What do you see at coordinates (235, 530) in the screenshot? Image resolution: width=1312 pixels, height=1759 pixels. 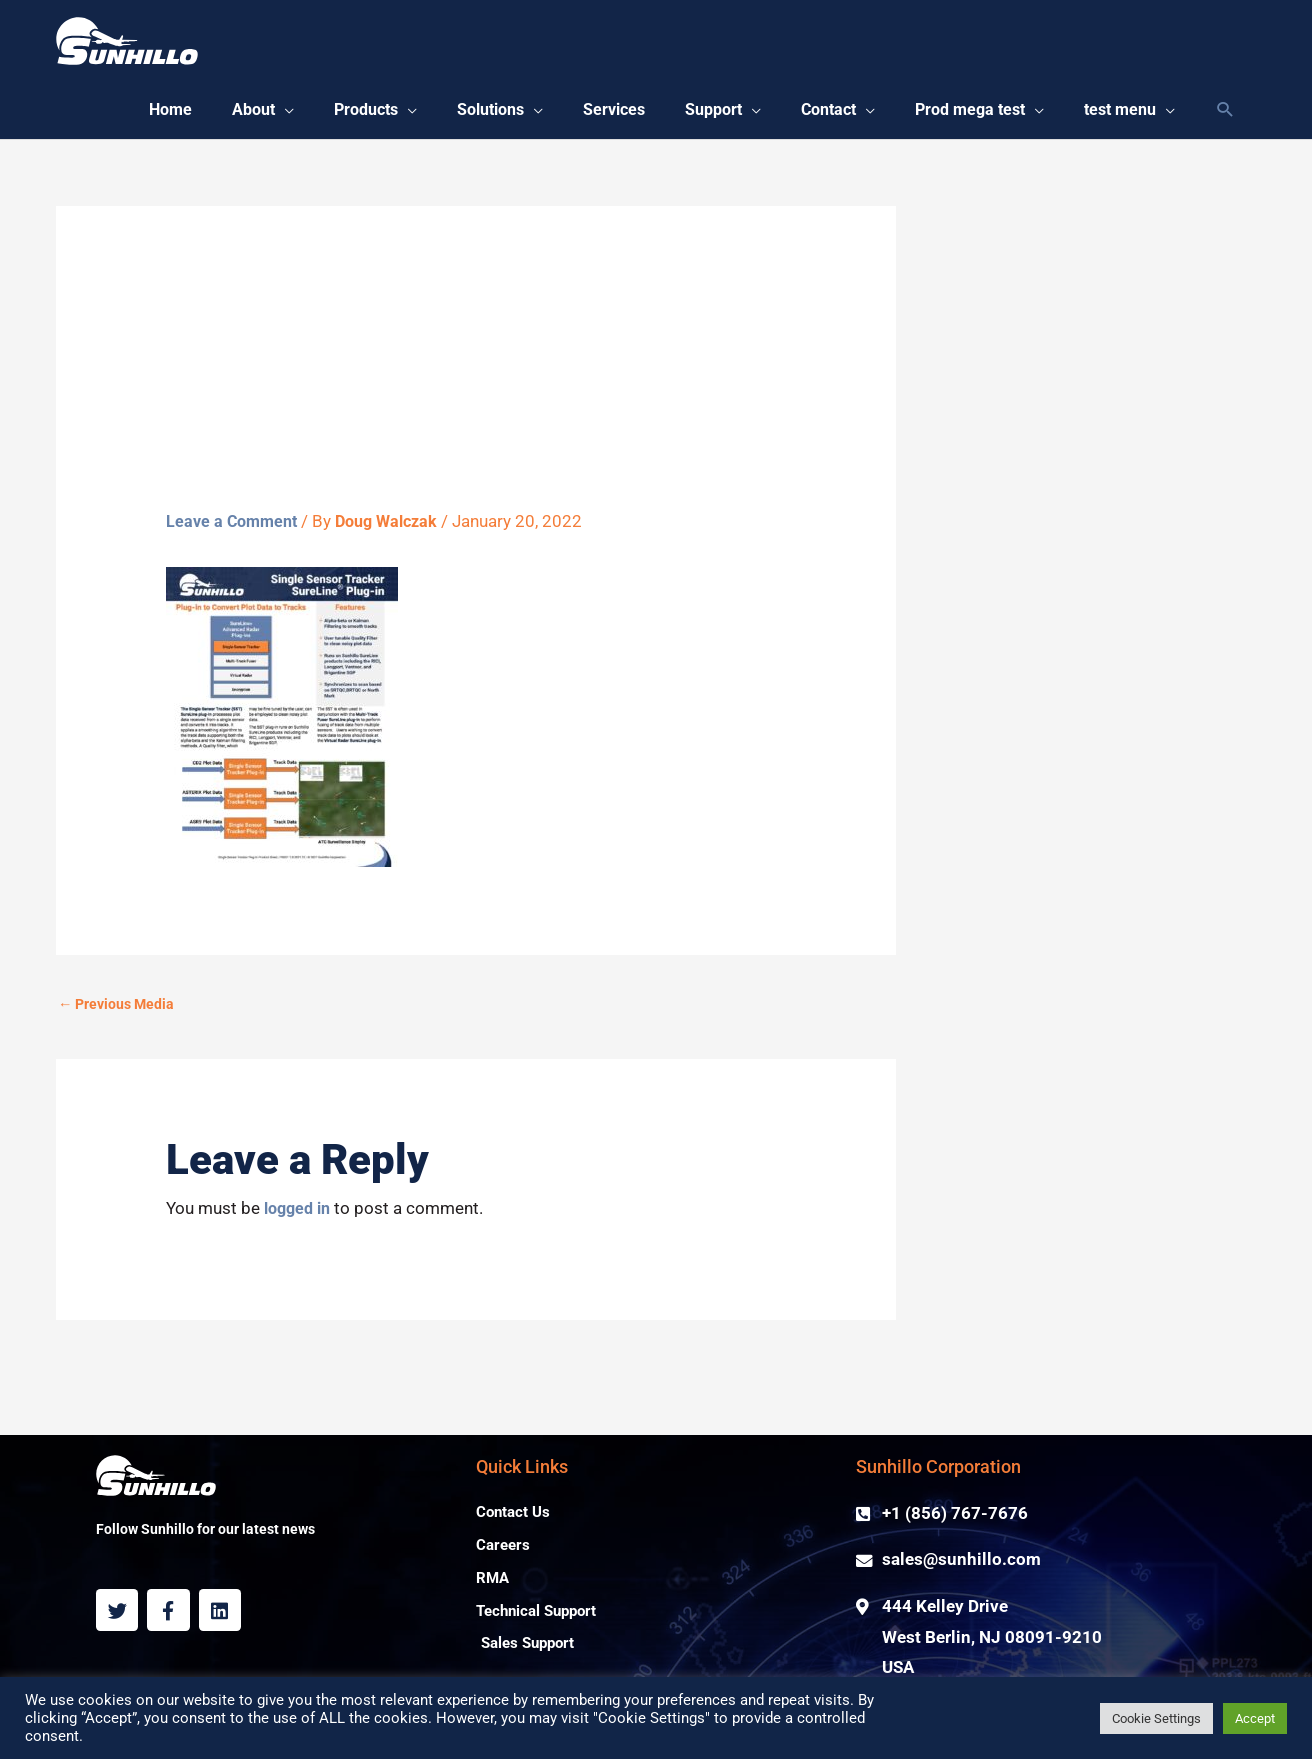 I see `Leave a Comment` at bounding box center [235, 530].